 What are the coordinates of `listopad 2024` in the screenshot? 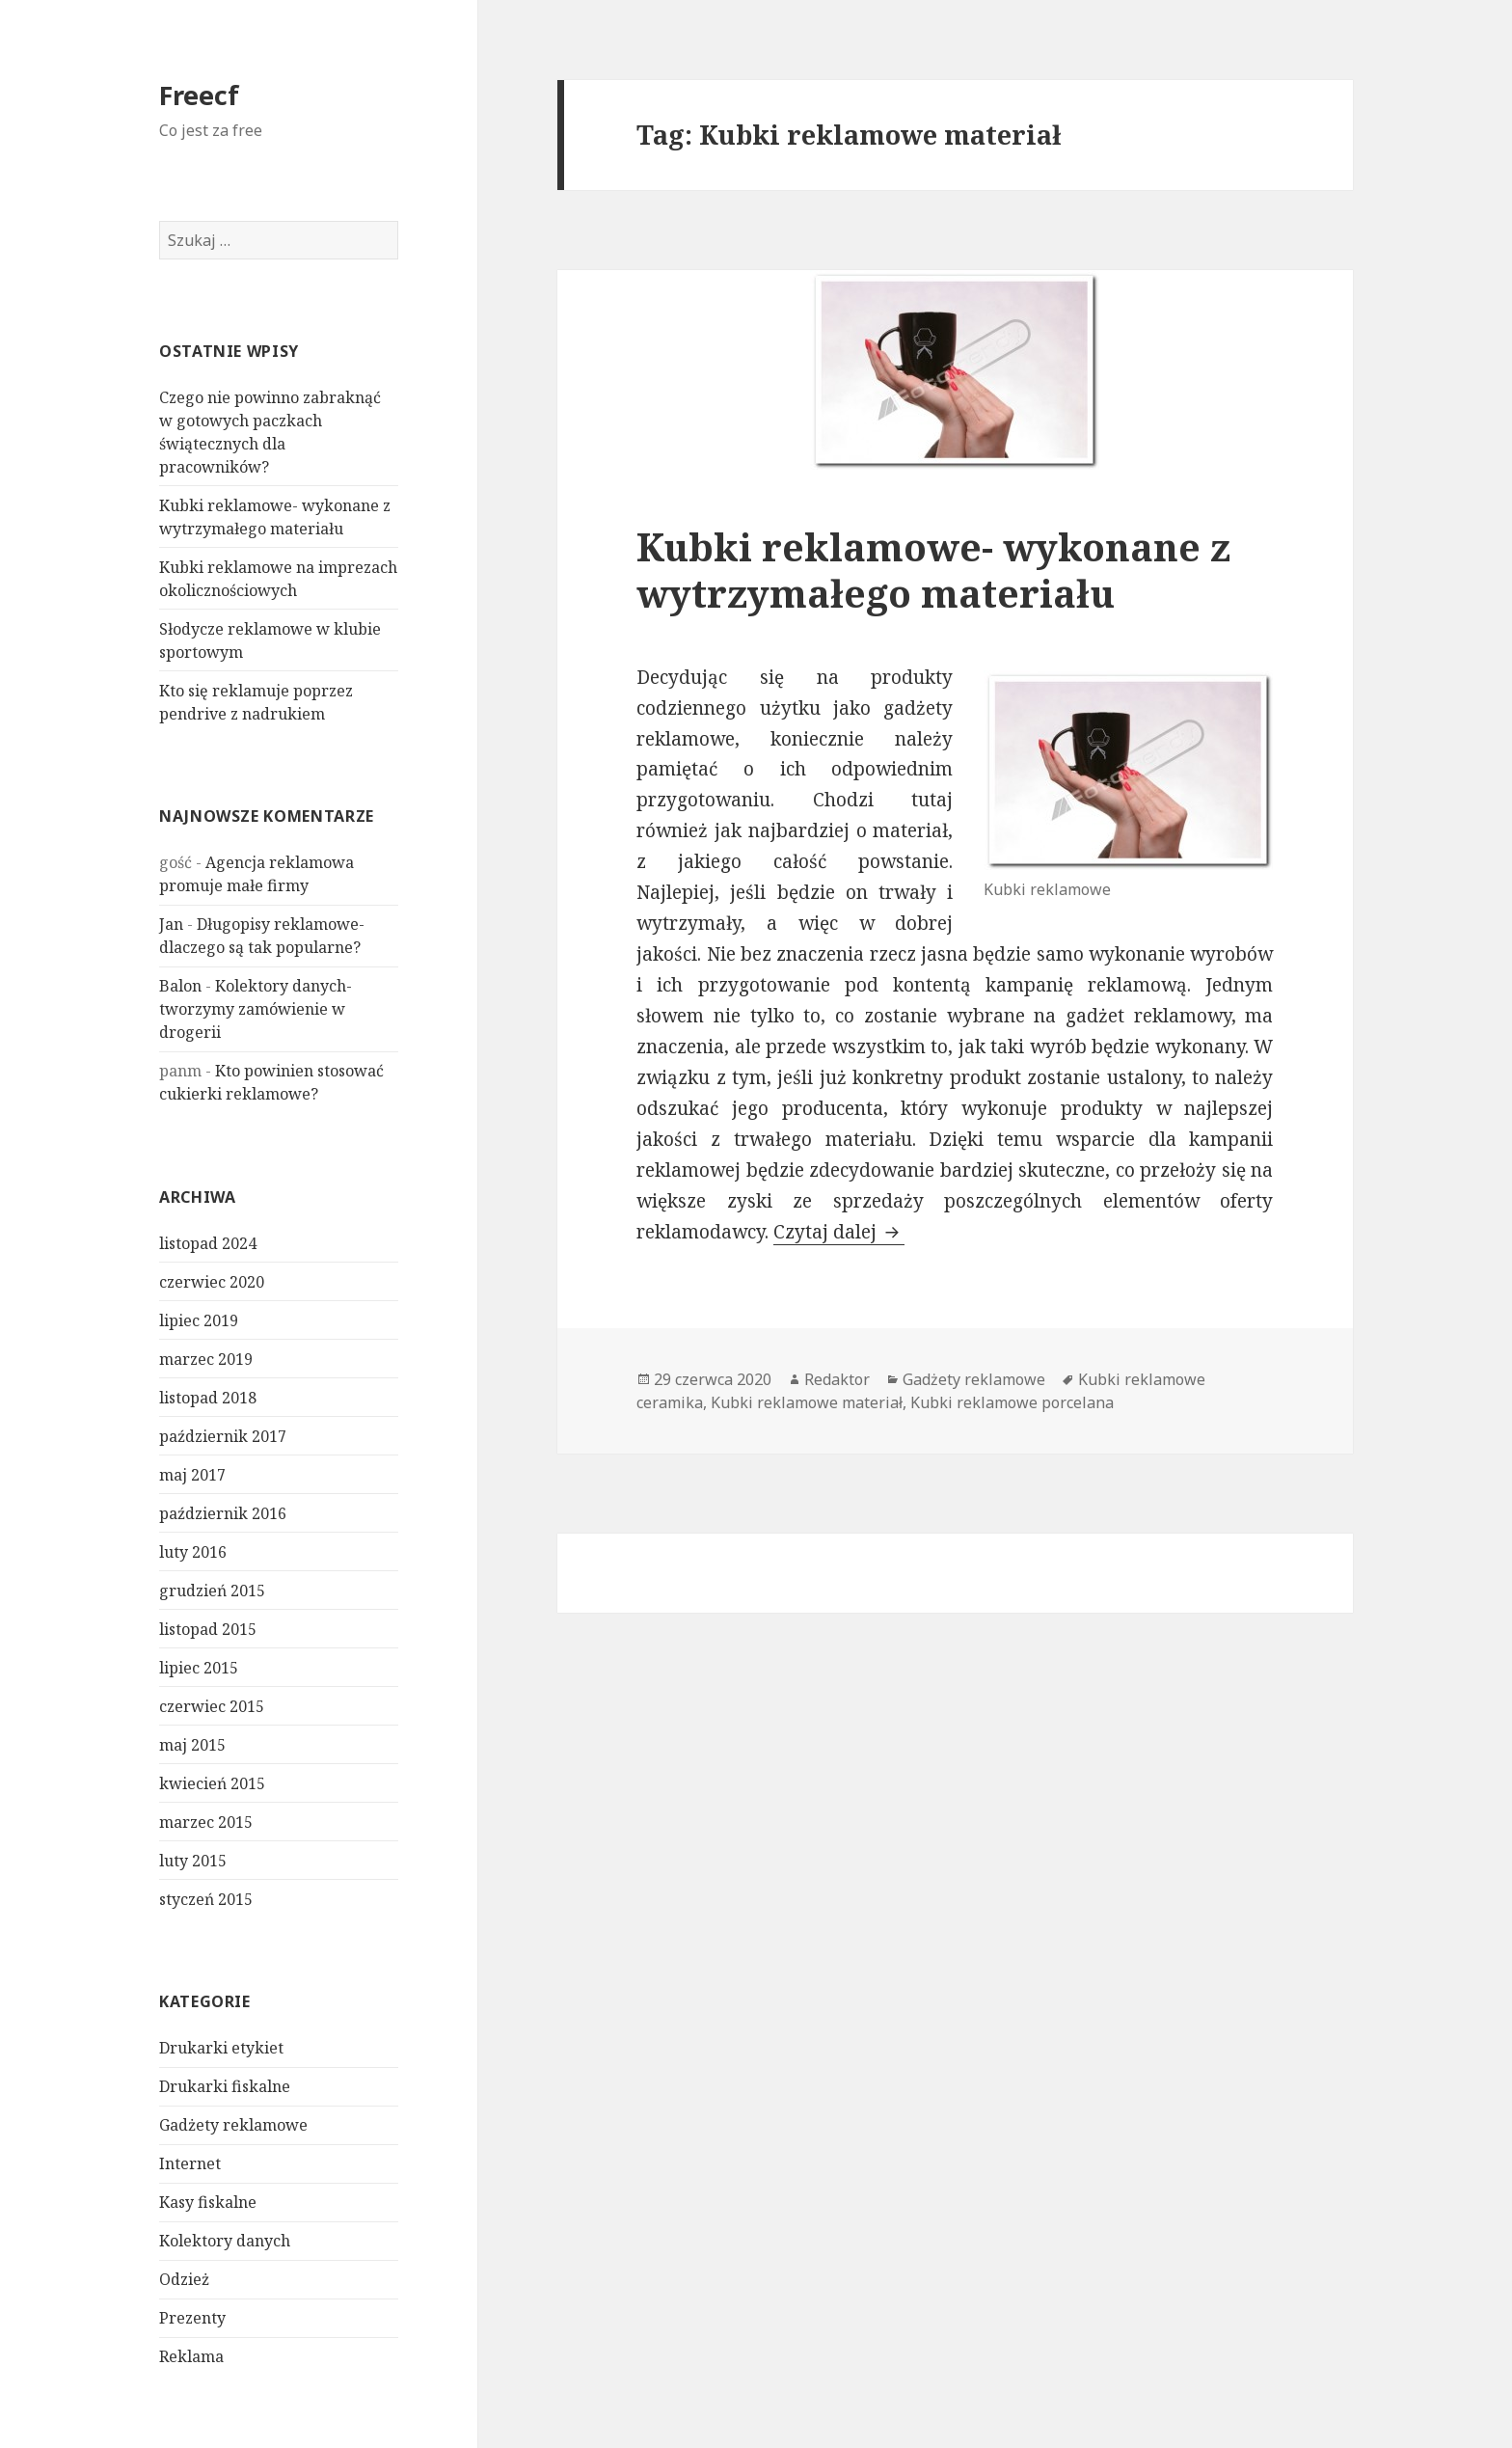 It's located at (207, 1243).